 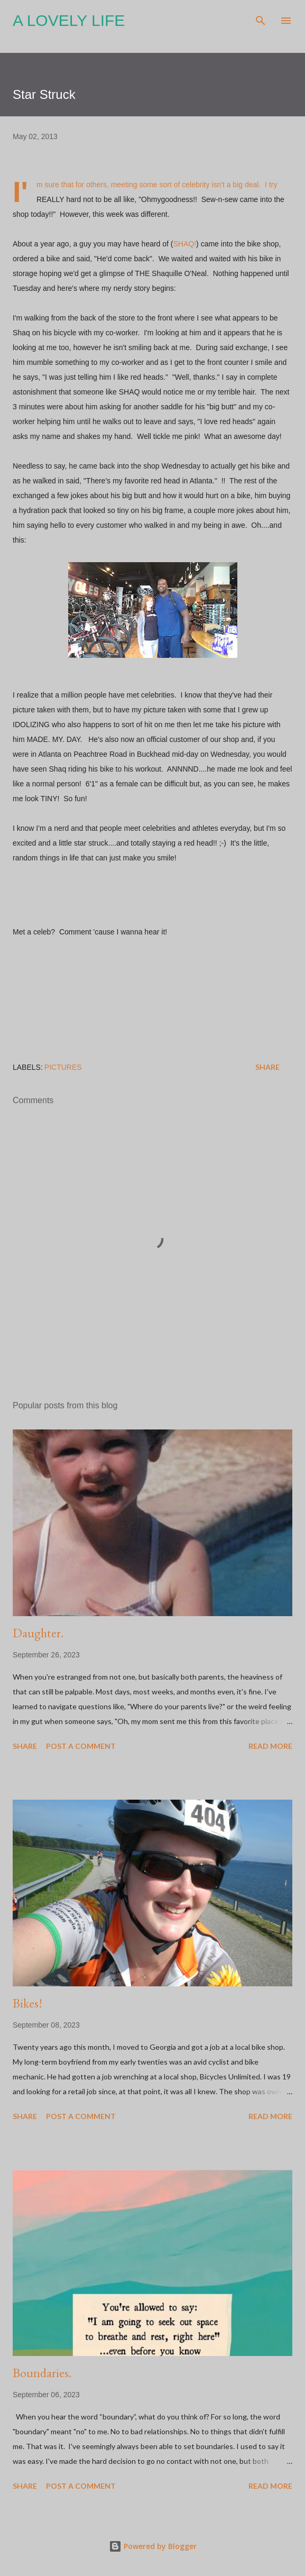 I want to click on Daughter., so click(x=38, y=1633).